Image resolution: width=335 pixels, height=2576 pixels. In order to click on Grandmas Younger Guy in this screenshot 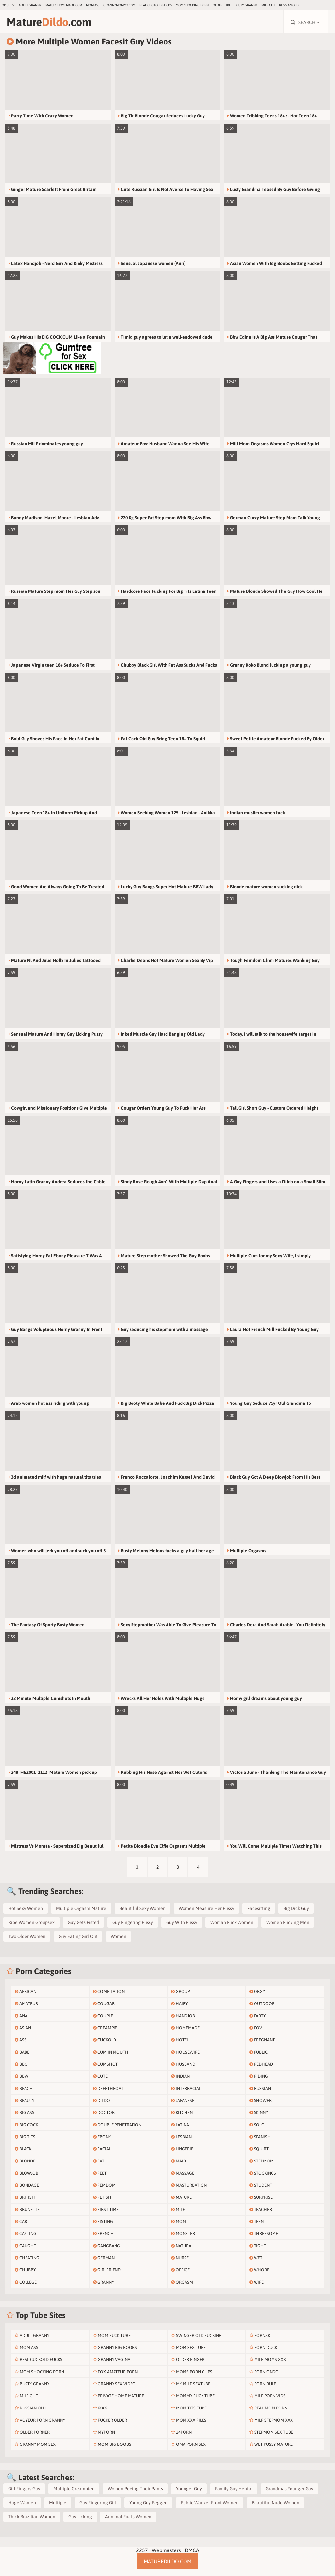, I will do `click(289, 2488)`.